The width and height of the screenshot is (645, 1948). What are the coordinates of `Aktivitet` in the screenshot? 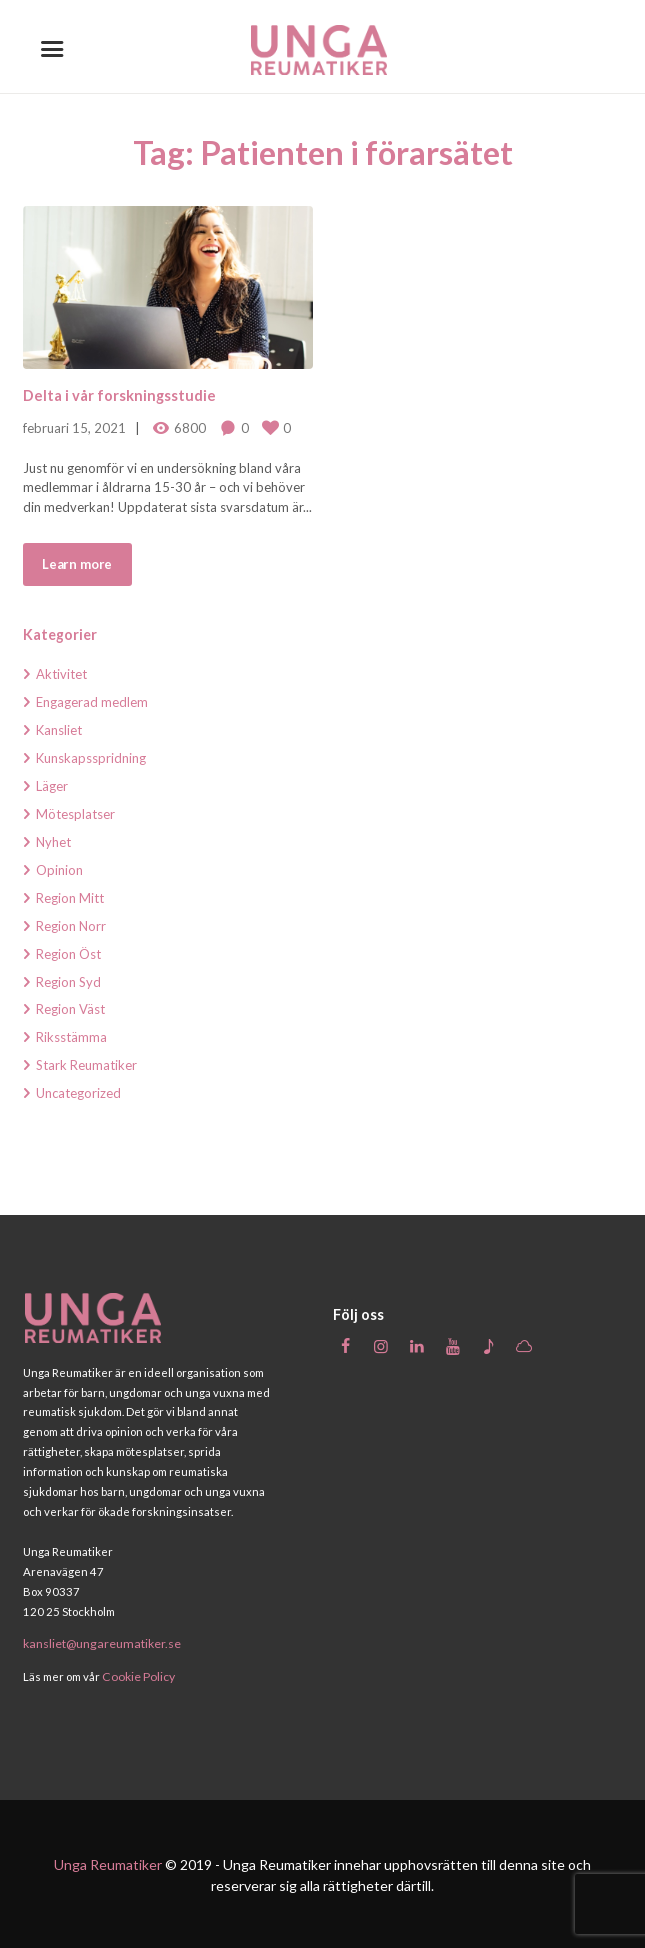 It's located at (61, 674).